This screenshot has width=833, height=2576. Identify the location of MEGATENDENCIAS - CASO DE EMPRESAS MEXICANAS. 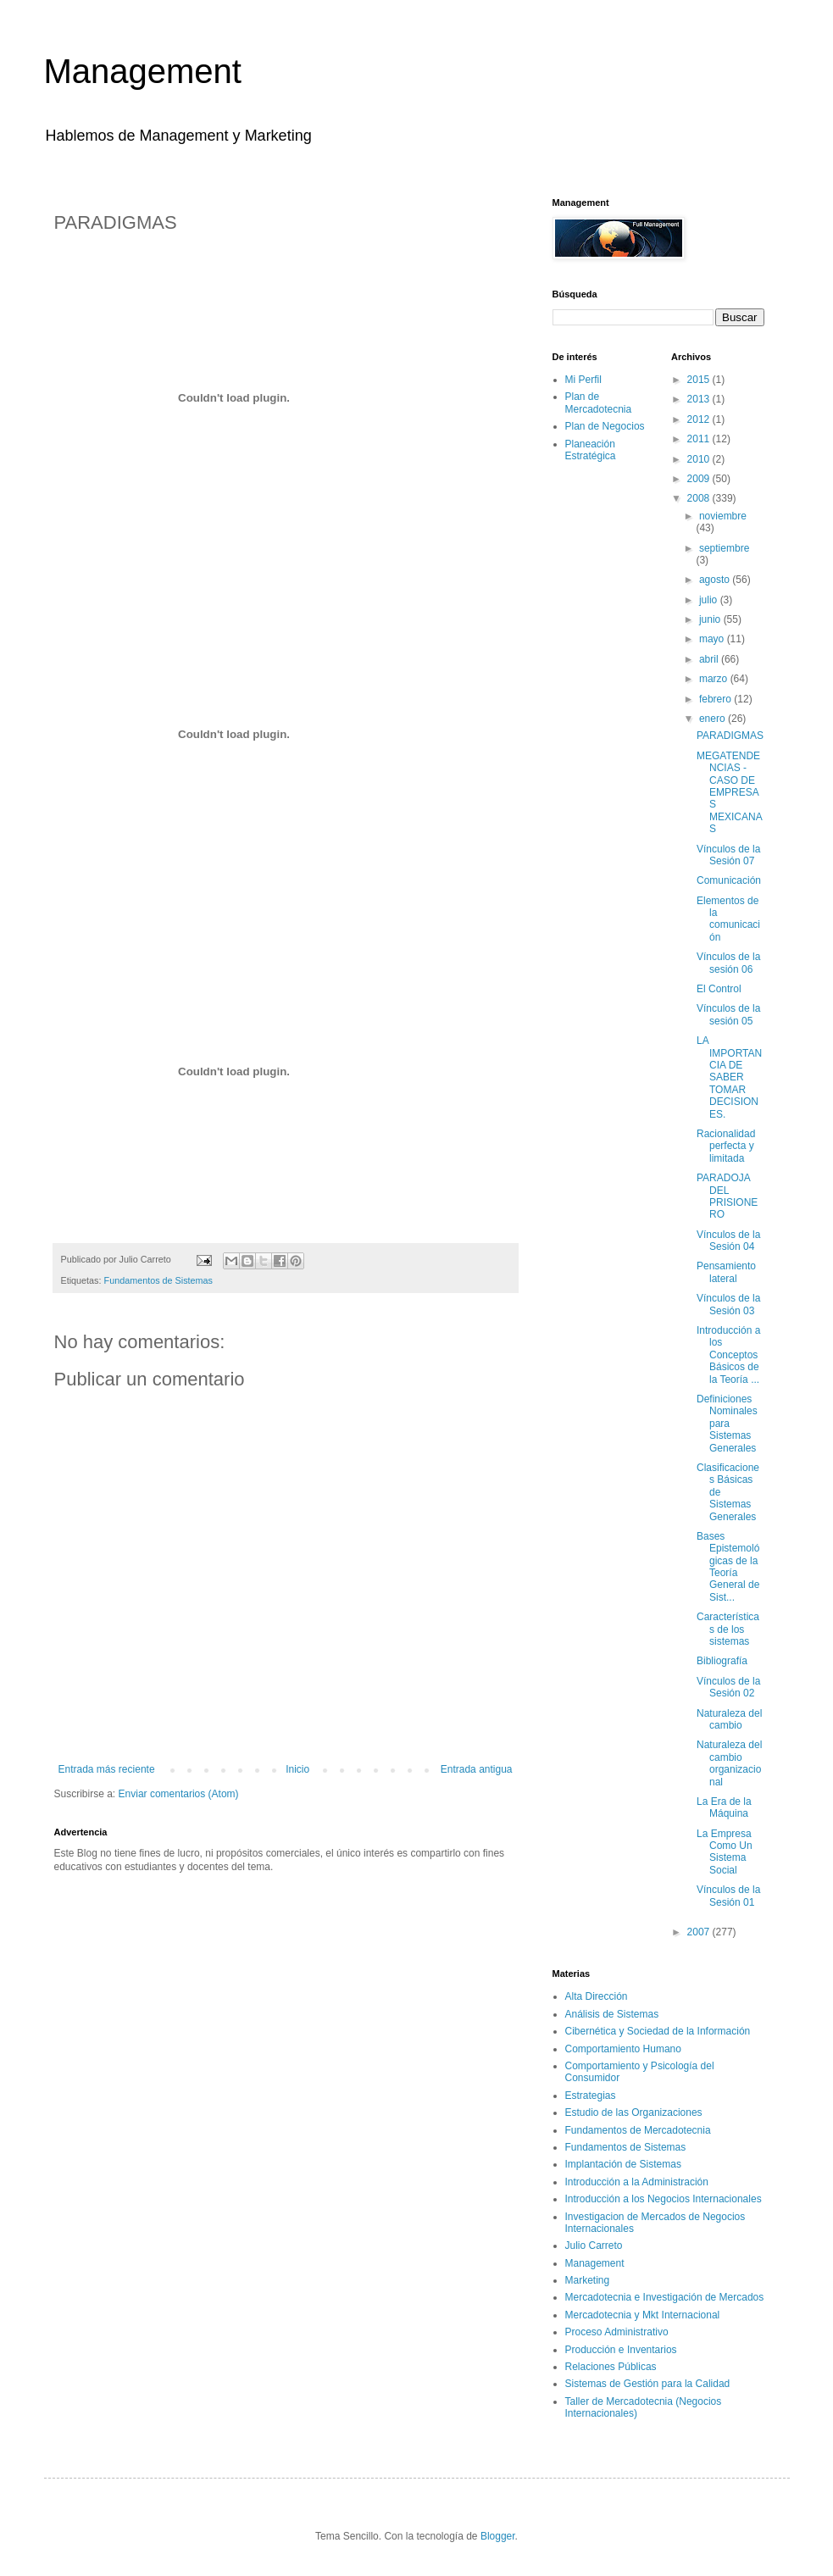
(730, 792).